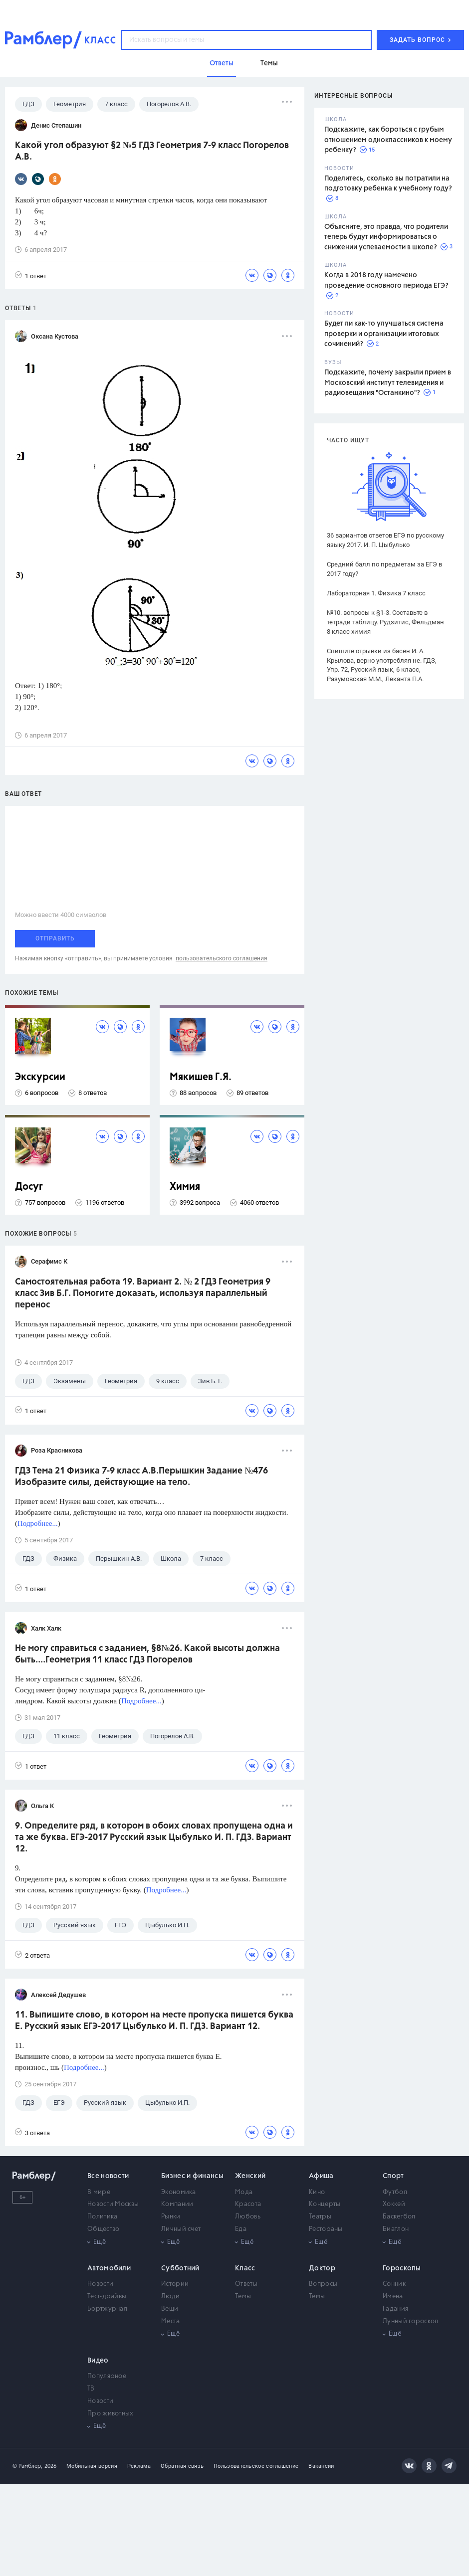 This screenshot has width=469, height=2576. Describe the element at coordinates (245, 2268) in the screenshot. I see `Класс` at that location.